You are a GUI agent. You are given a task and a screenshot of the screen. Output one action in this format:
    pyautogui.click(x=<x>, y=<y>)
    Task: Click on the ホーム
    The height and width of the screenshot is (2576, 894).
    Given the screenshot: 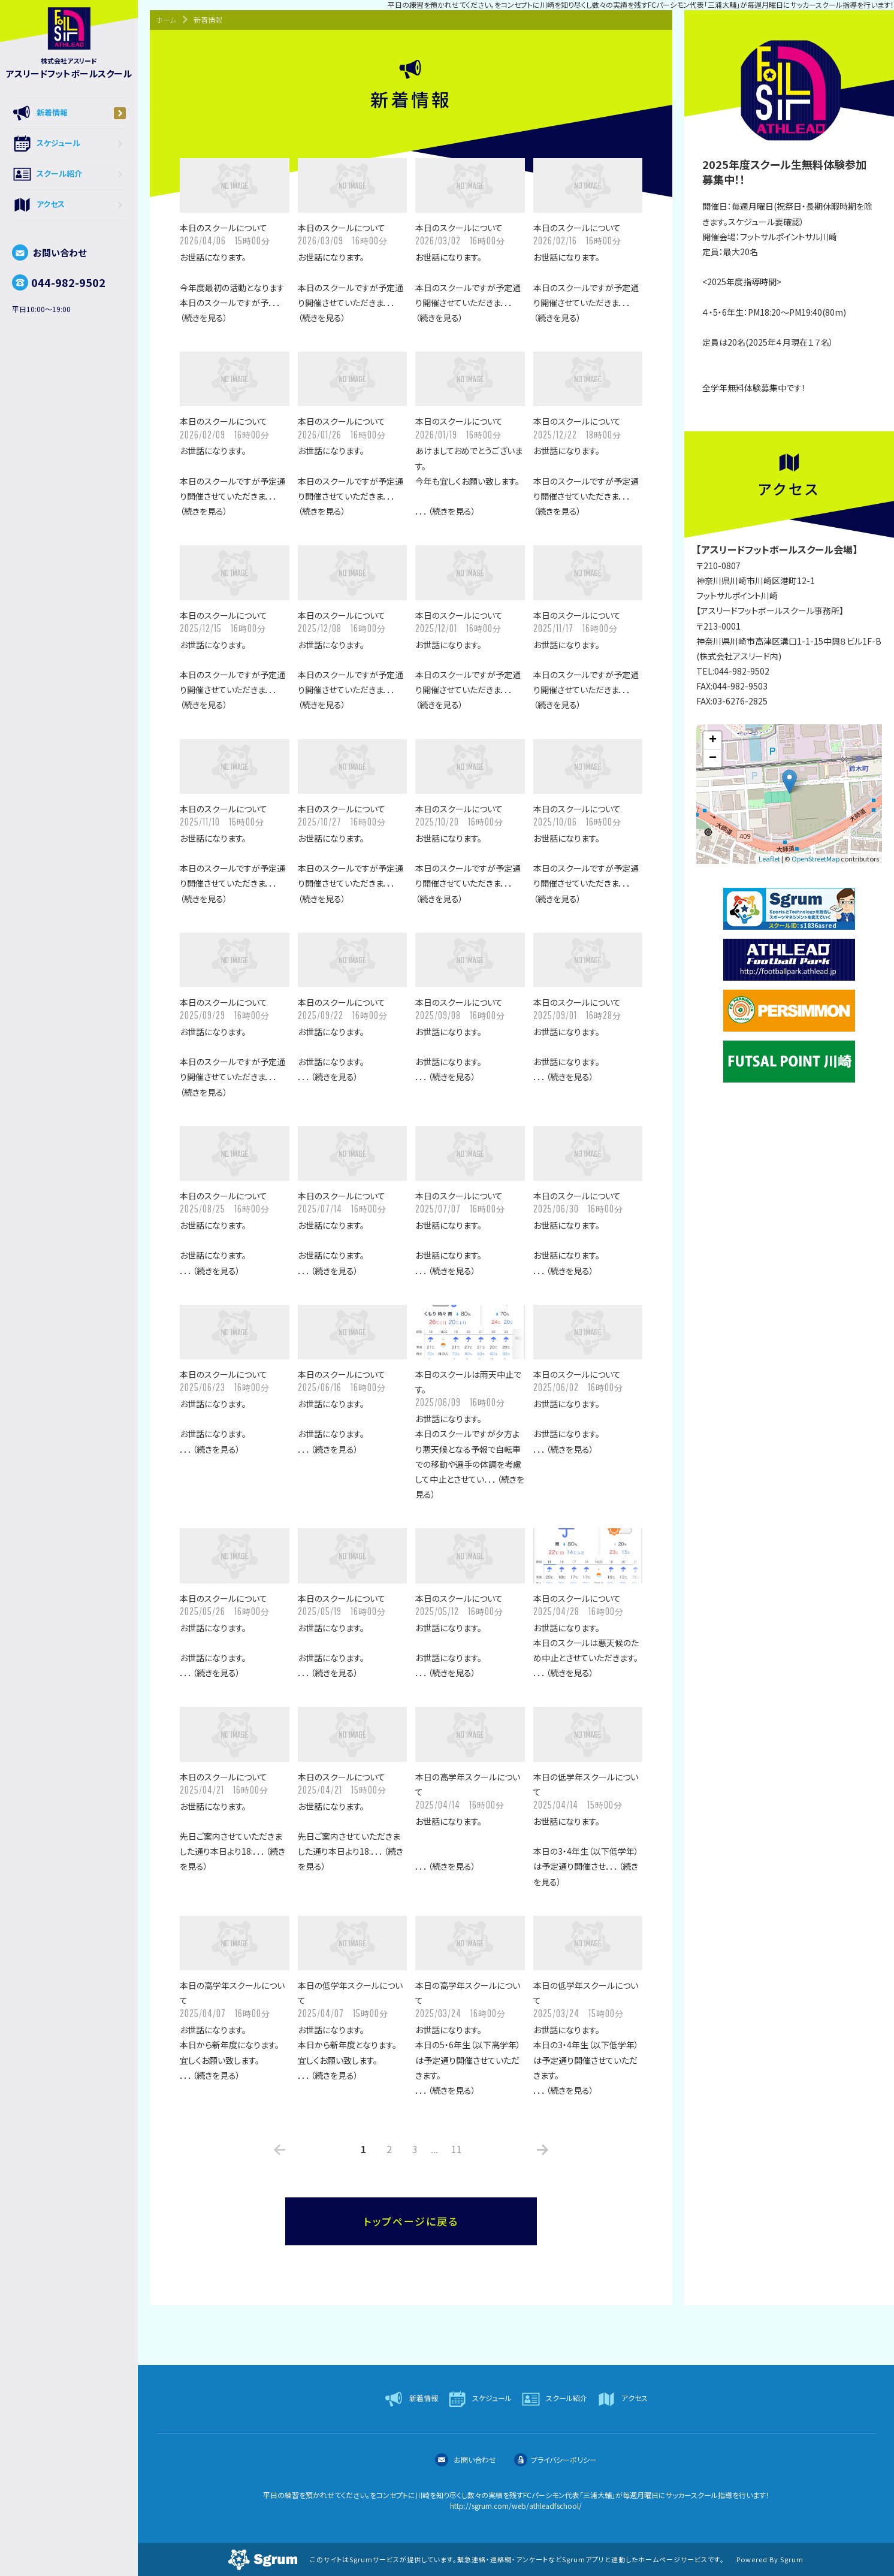 What is the action you would take?
    pyautogui.click(x=166, y=19)
    